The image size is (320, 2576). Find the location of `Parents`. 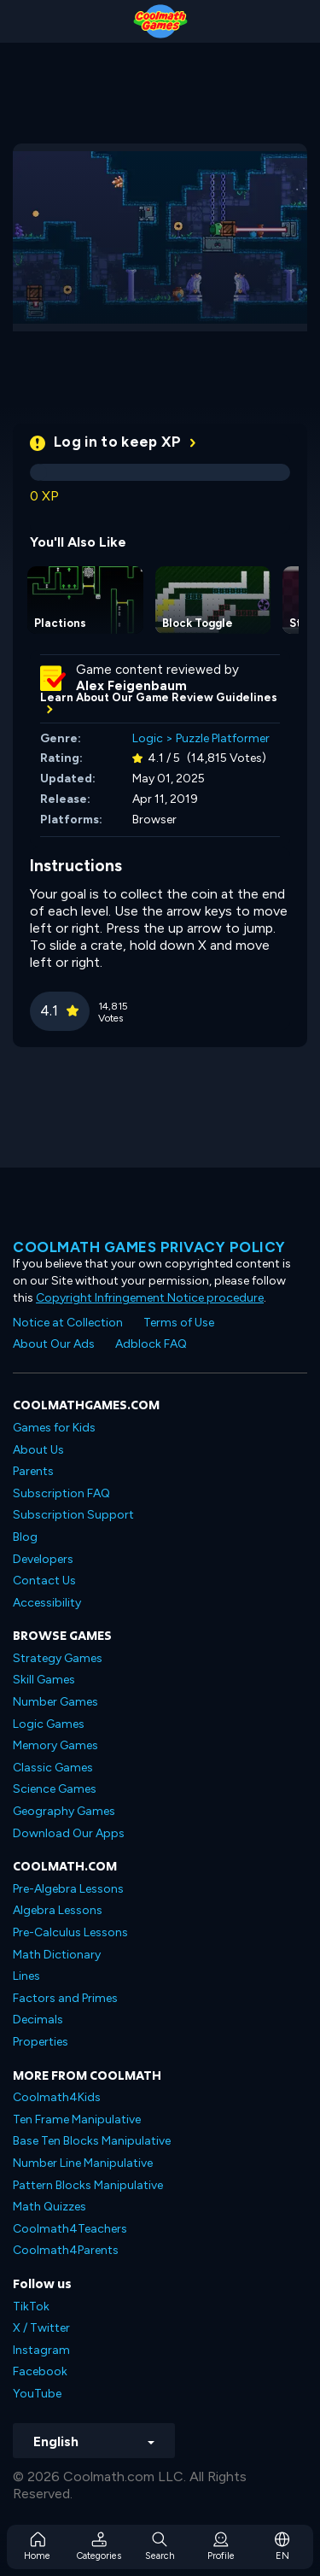

Parents is located at coordinates (33, 1471).